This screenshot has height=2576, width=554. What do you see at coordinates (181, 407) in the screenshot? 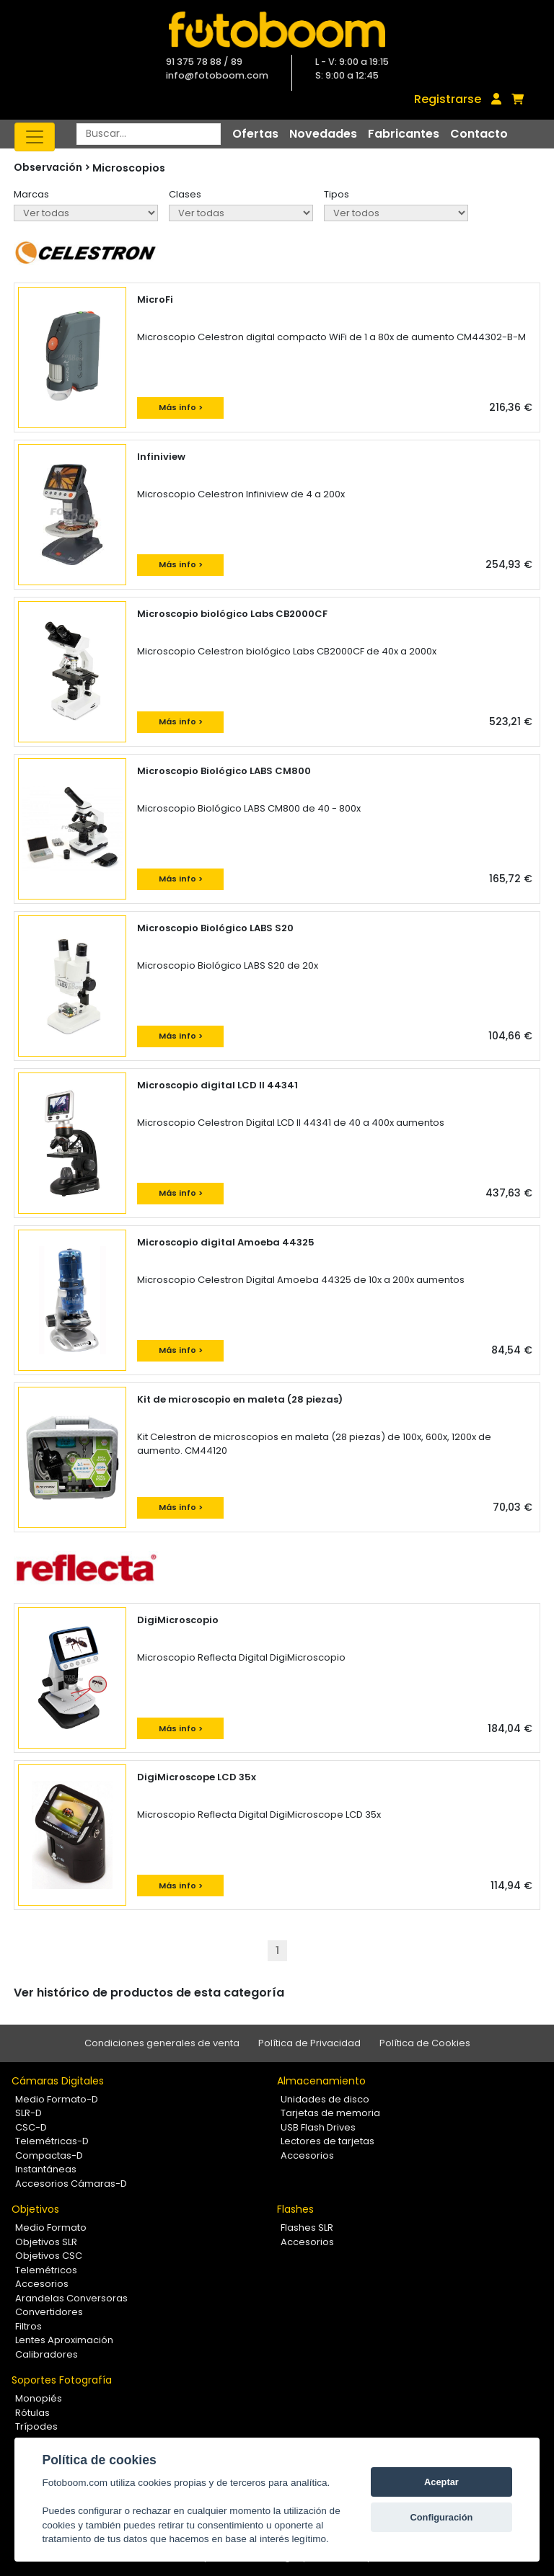
I see `Más info >` at bounding box center [181, 407].